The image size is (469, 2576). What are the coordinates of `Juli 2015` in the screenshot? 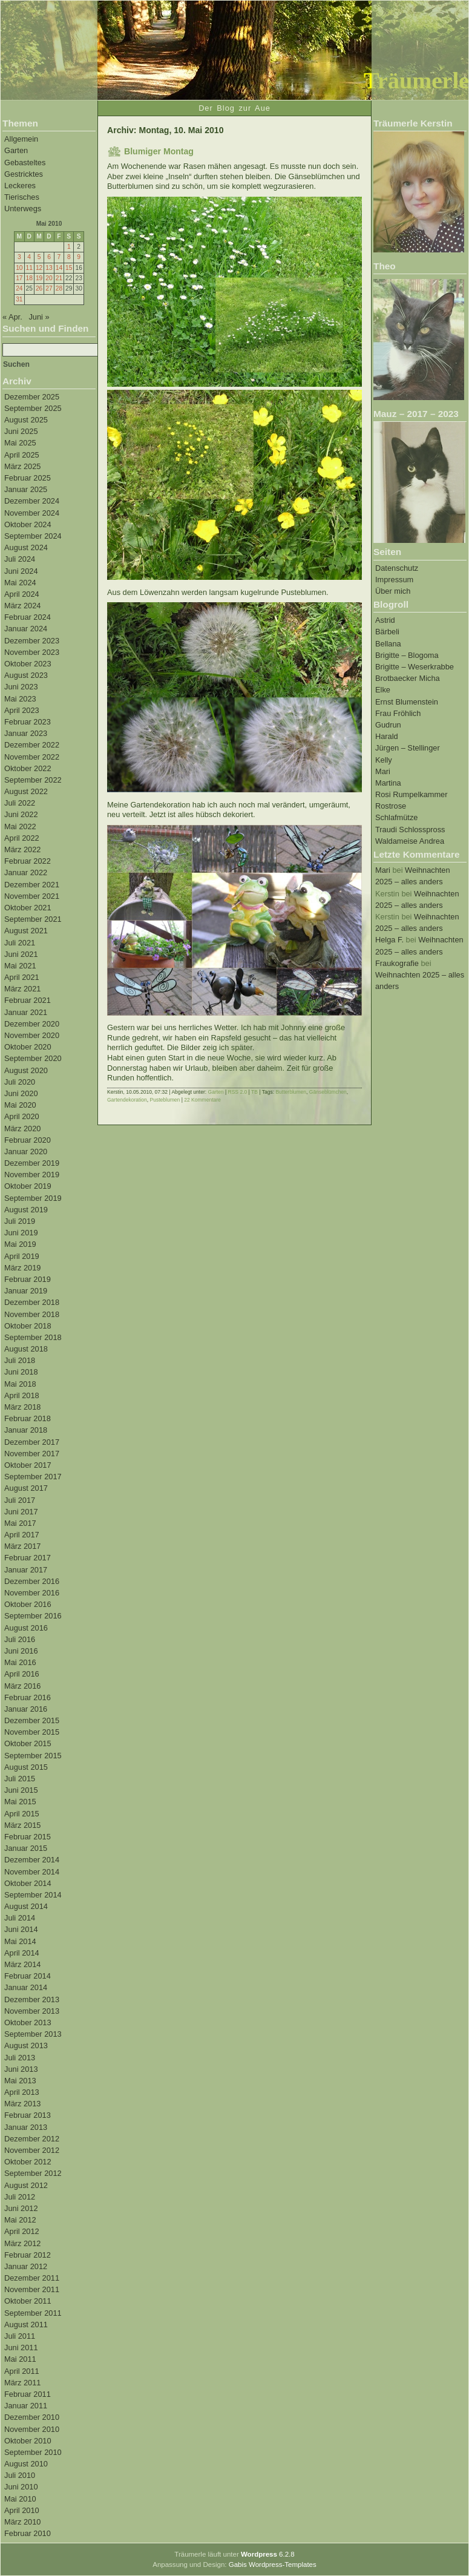 It's located at (19, 1778).